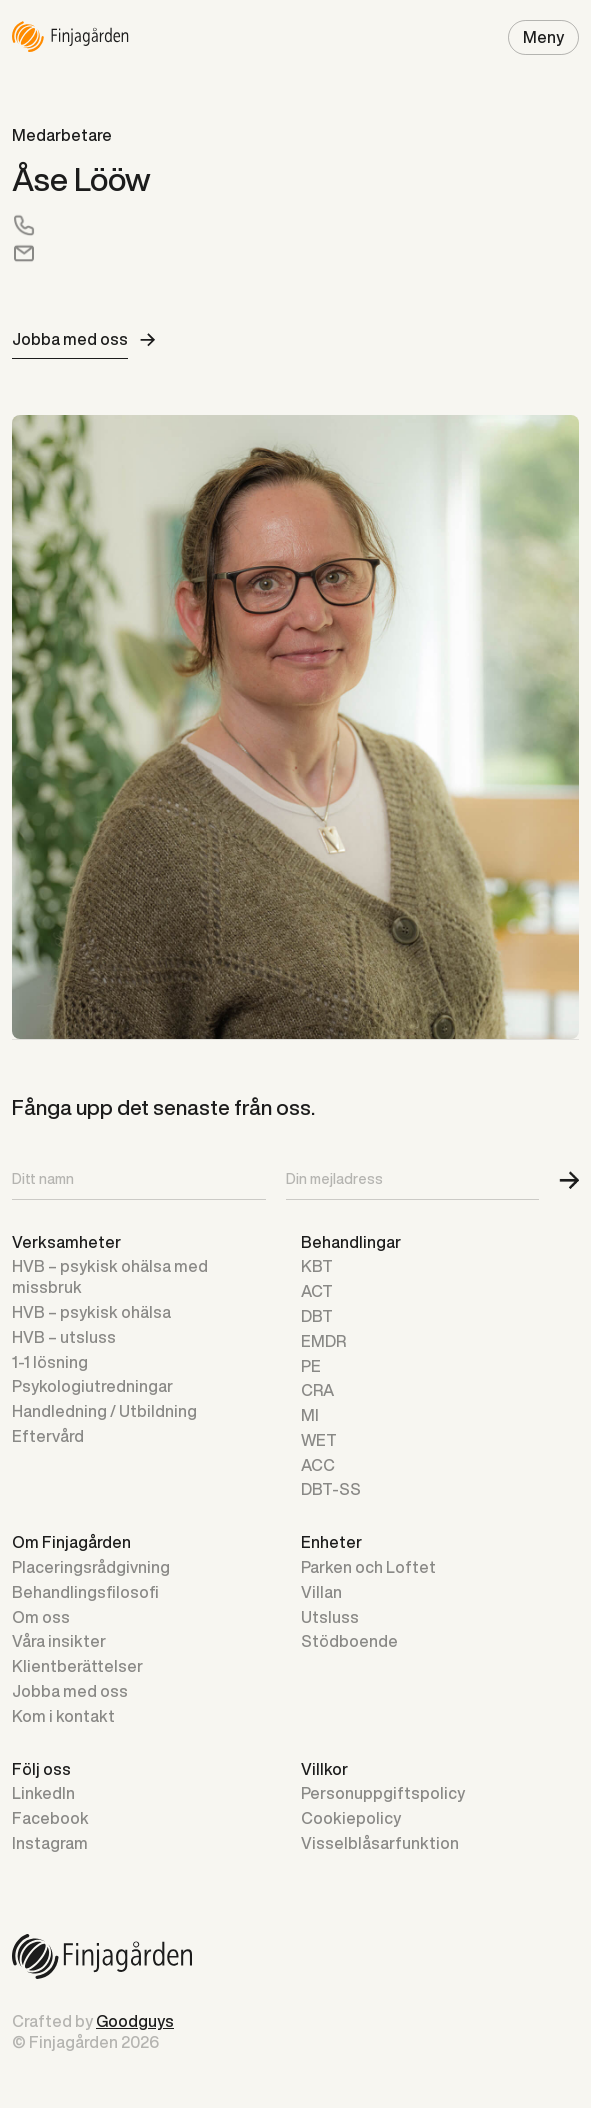 This screenshot has height=2108, width=591. What do you see at coordinates (135, 2021) in the screenshot?
I see `Goodguys` at bounding box center [135, 2021].